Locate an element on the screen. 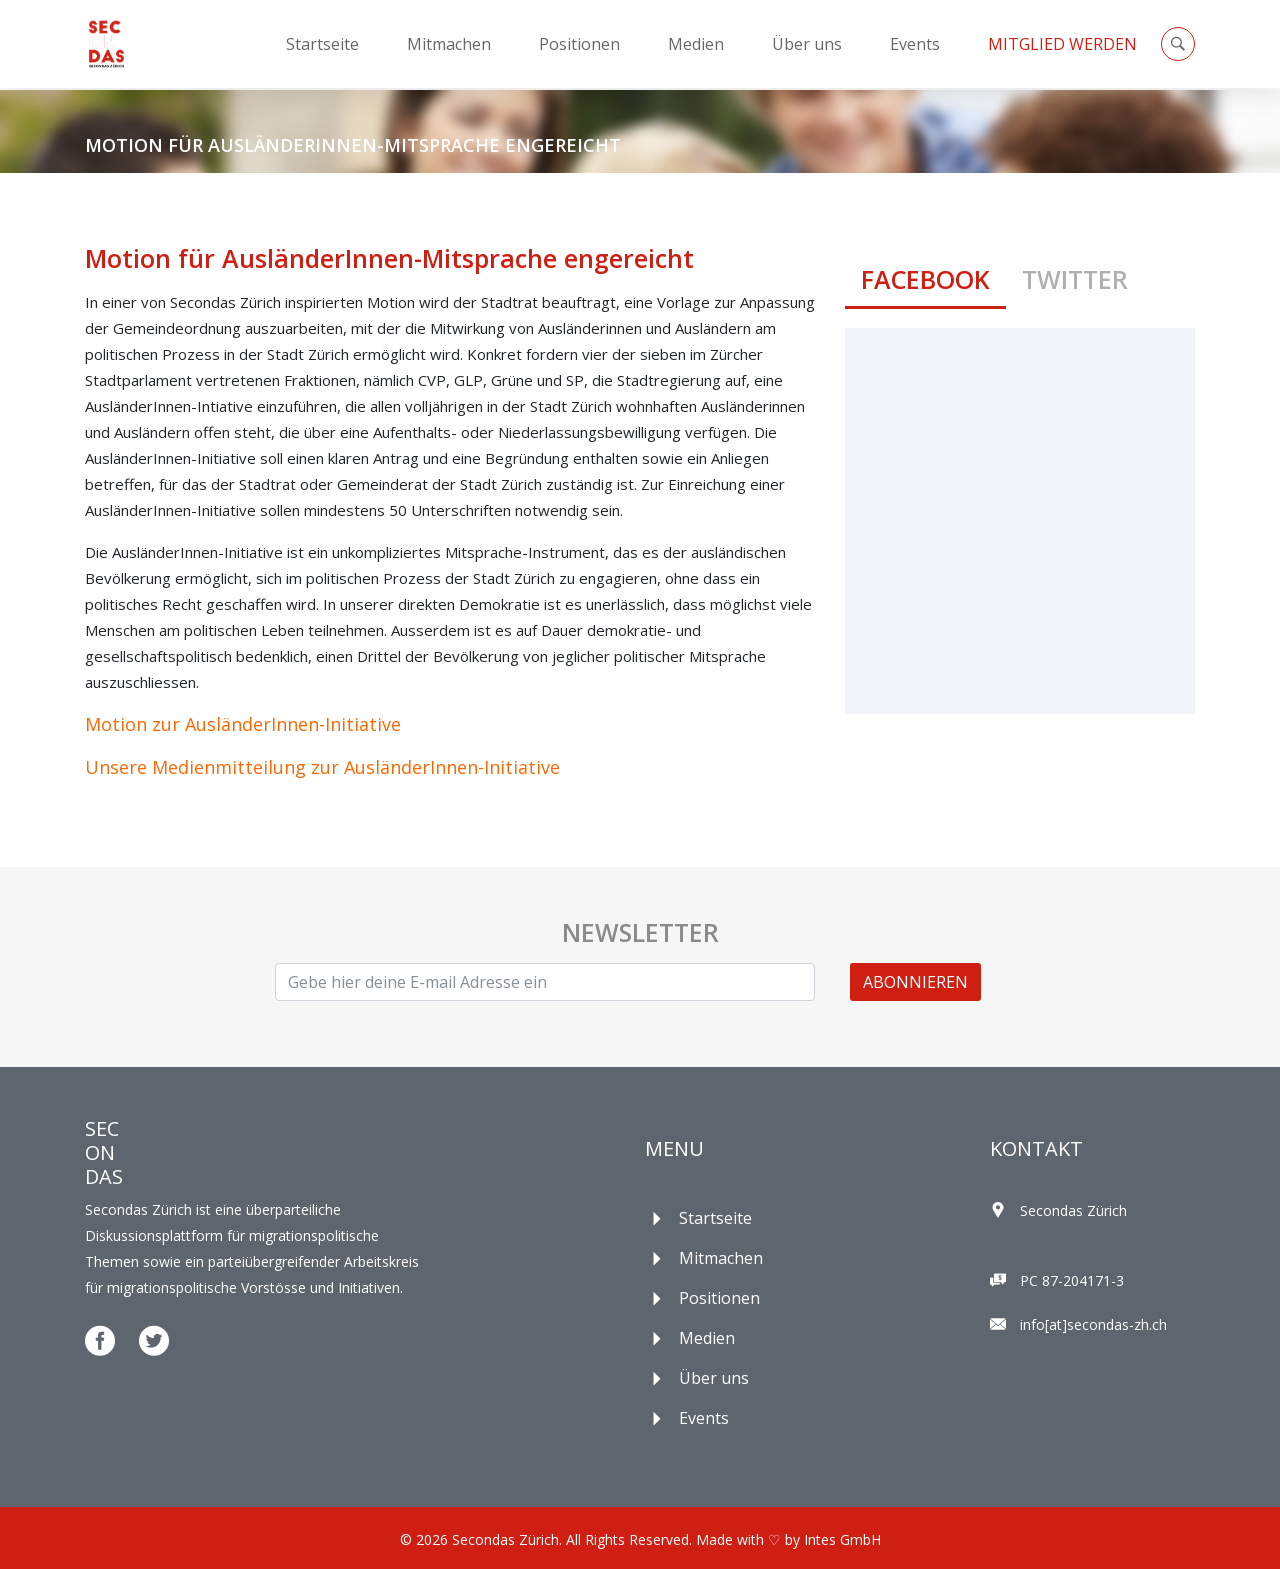  Positionen is located at coordinates (579, 44).